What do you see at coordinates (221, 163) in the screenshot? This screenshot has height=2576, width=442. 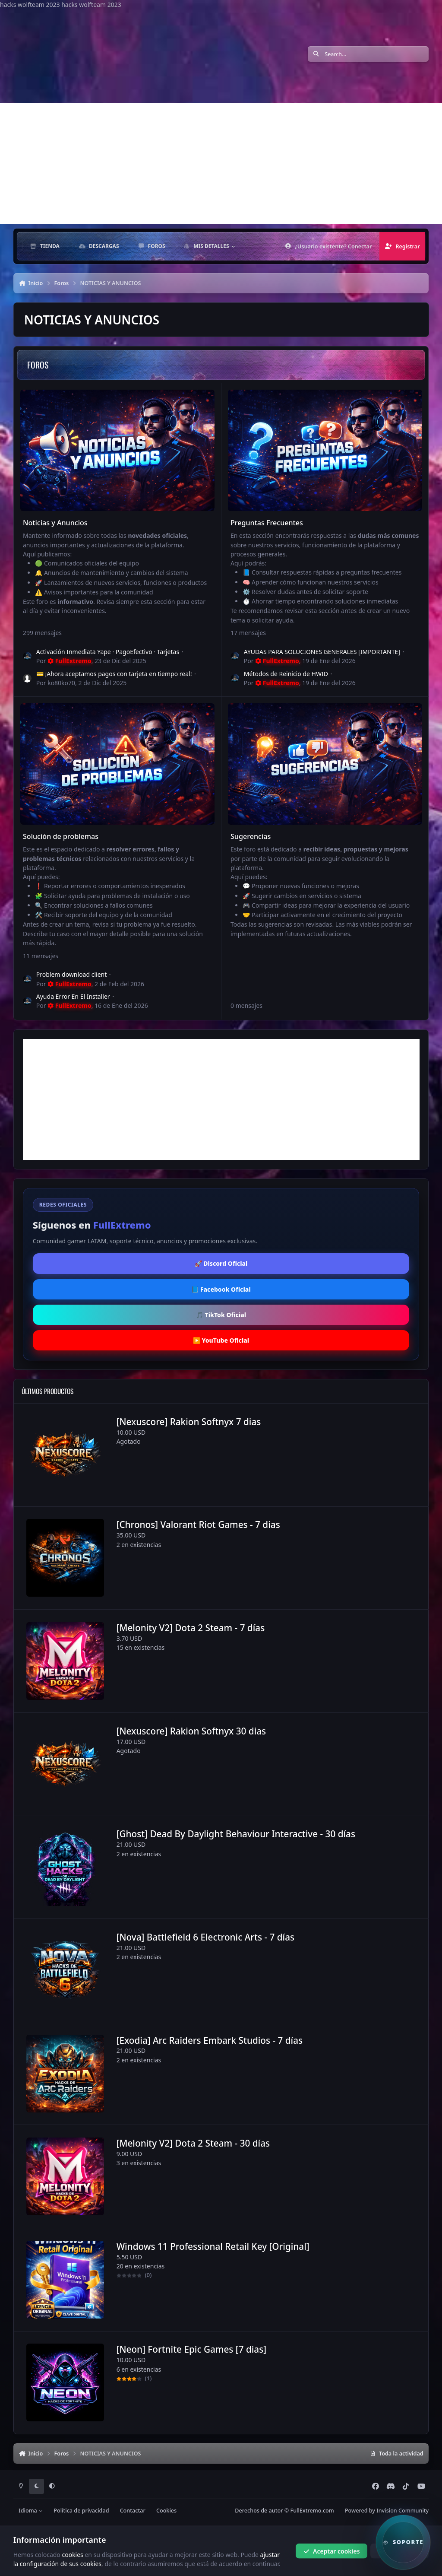 I see `[Advertisement]` at bounding box center [221, 163].